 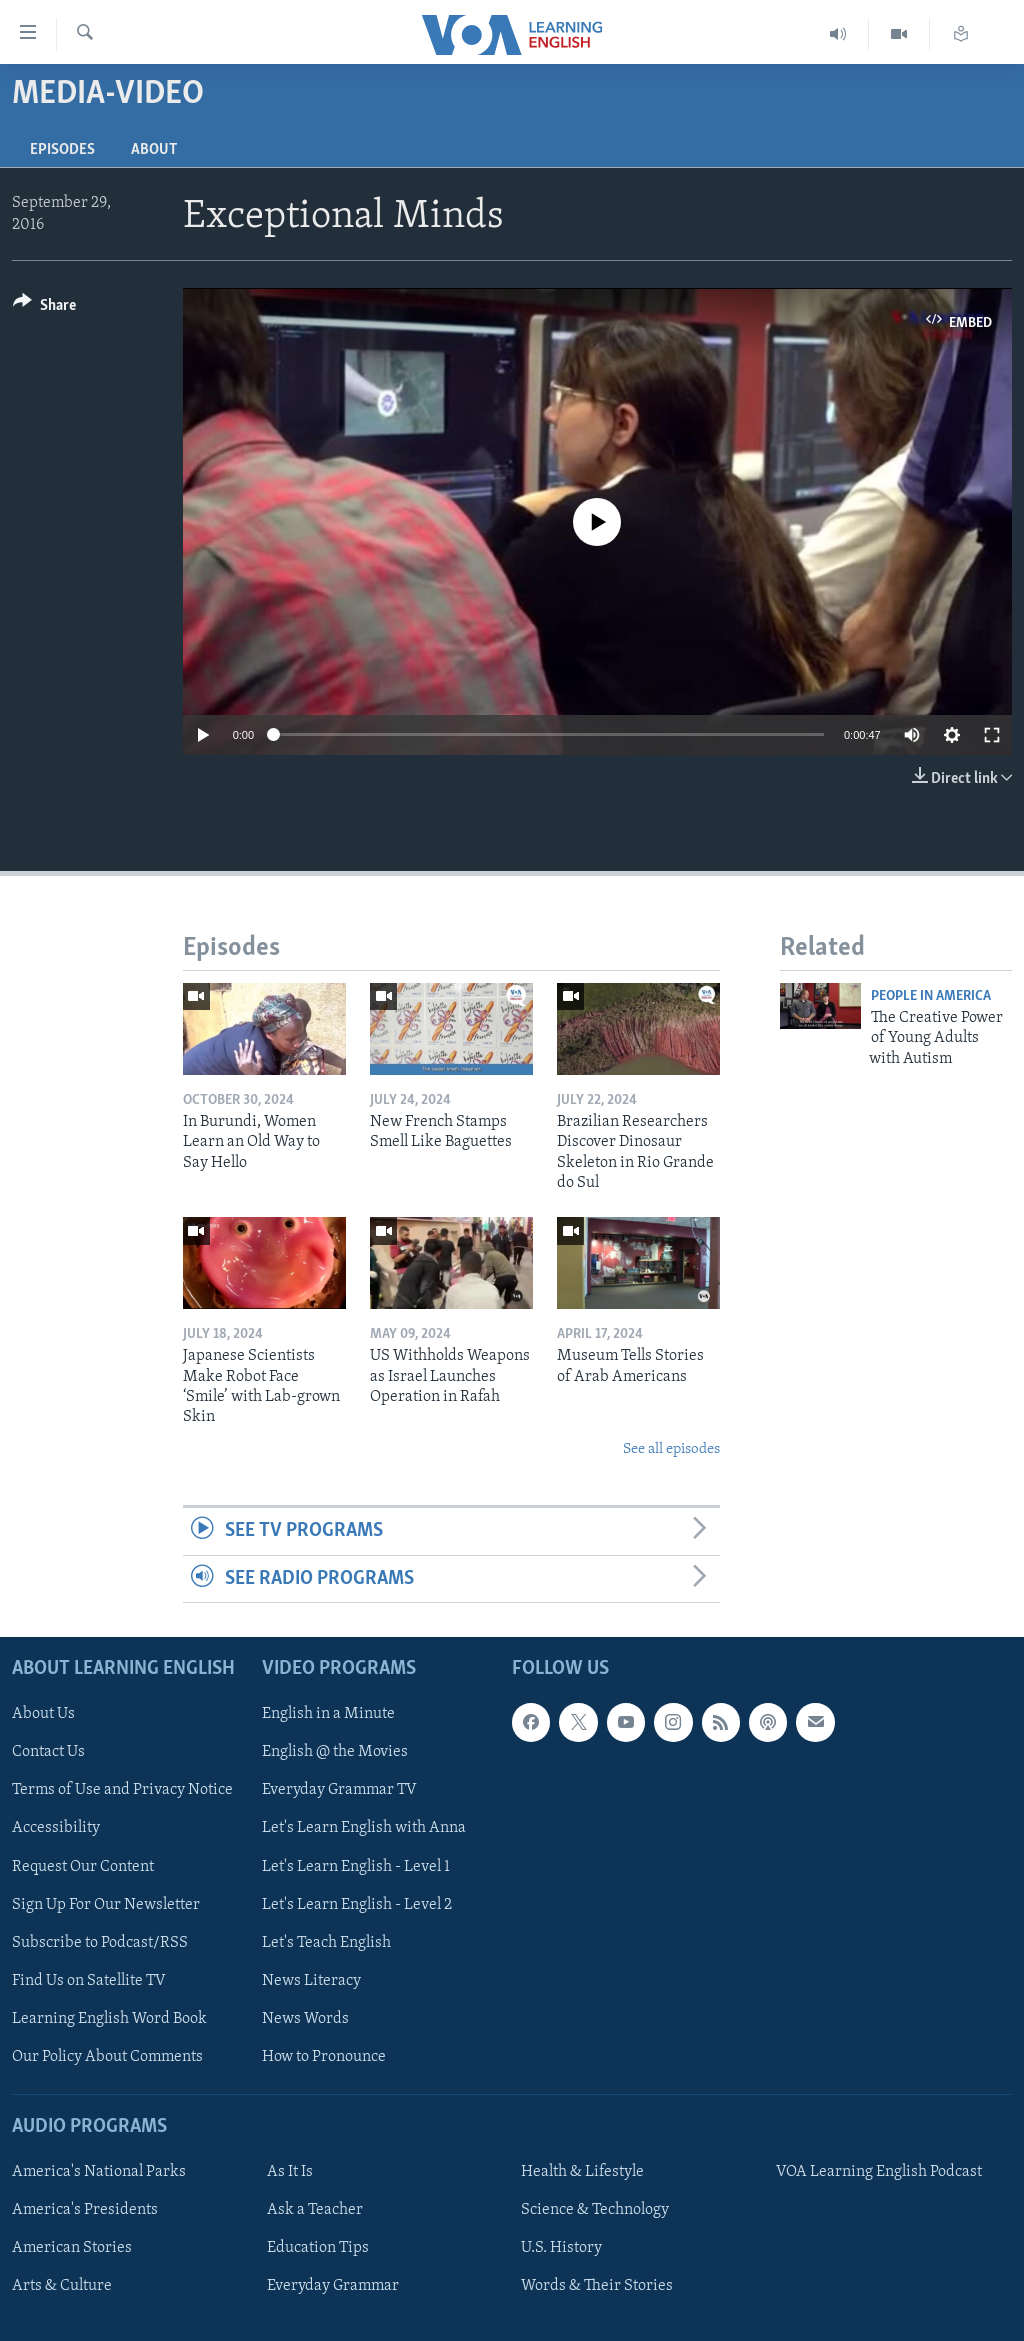 I want to click on Episodes, so click(x=62, y=150).